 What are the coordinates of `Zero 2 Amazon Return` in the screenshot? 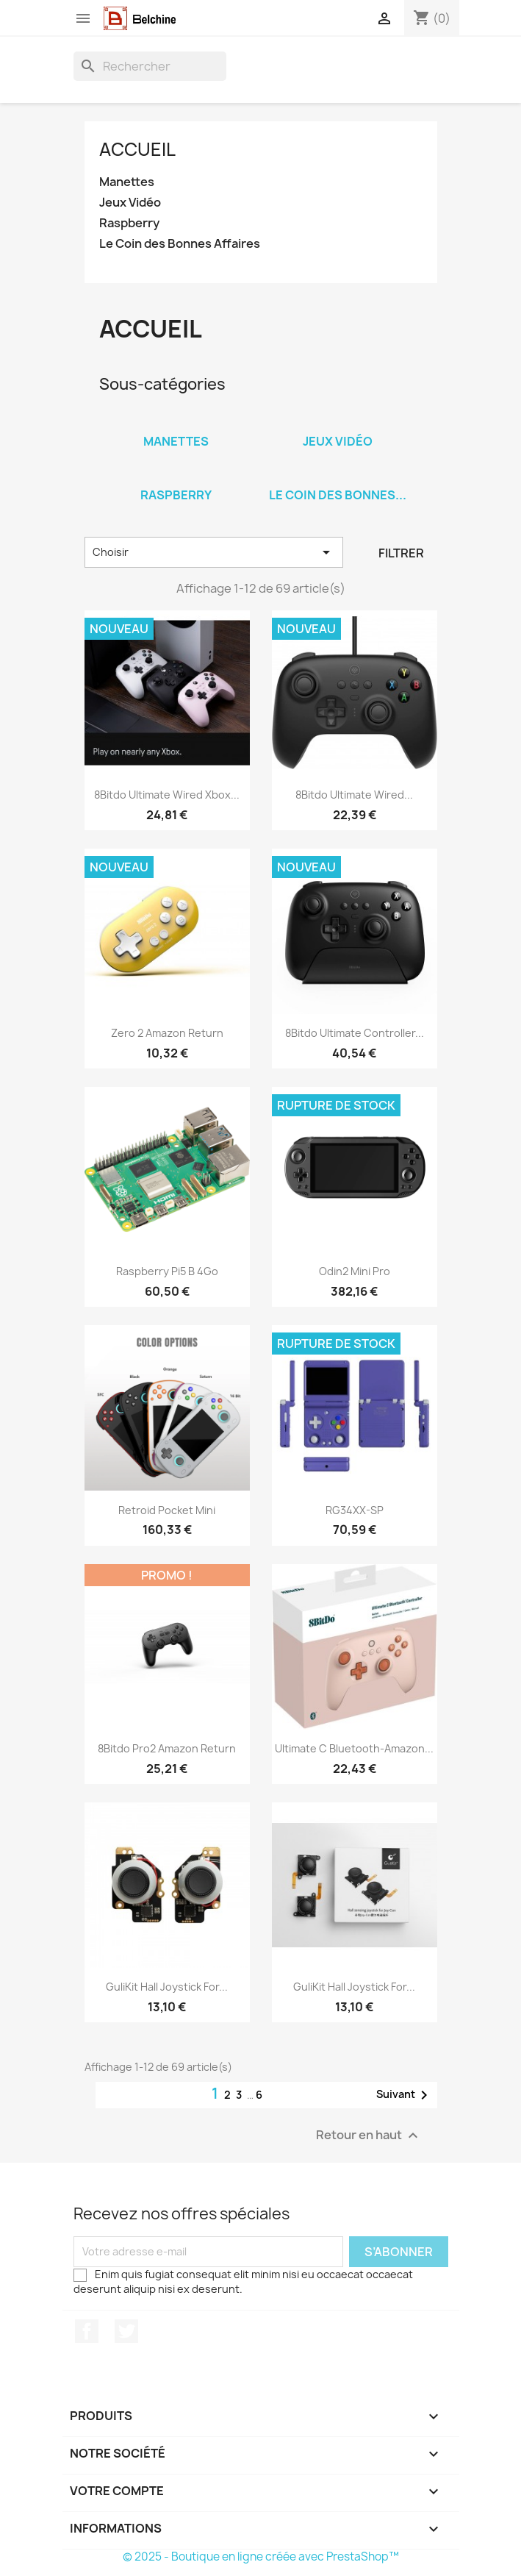 It's located at (167, 1033).